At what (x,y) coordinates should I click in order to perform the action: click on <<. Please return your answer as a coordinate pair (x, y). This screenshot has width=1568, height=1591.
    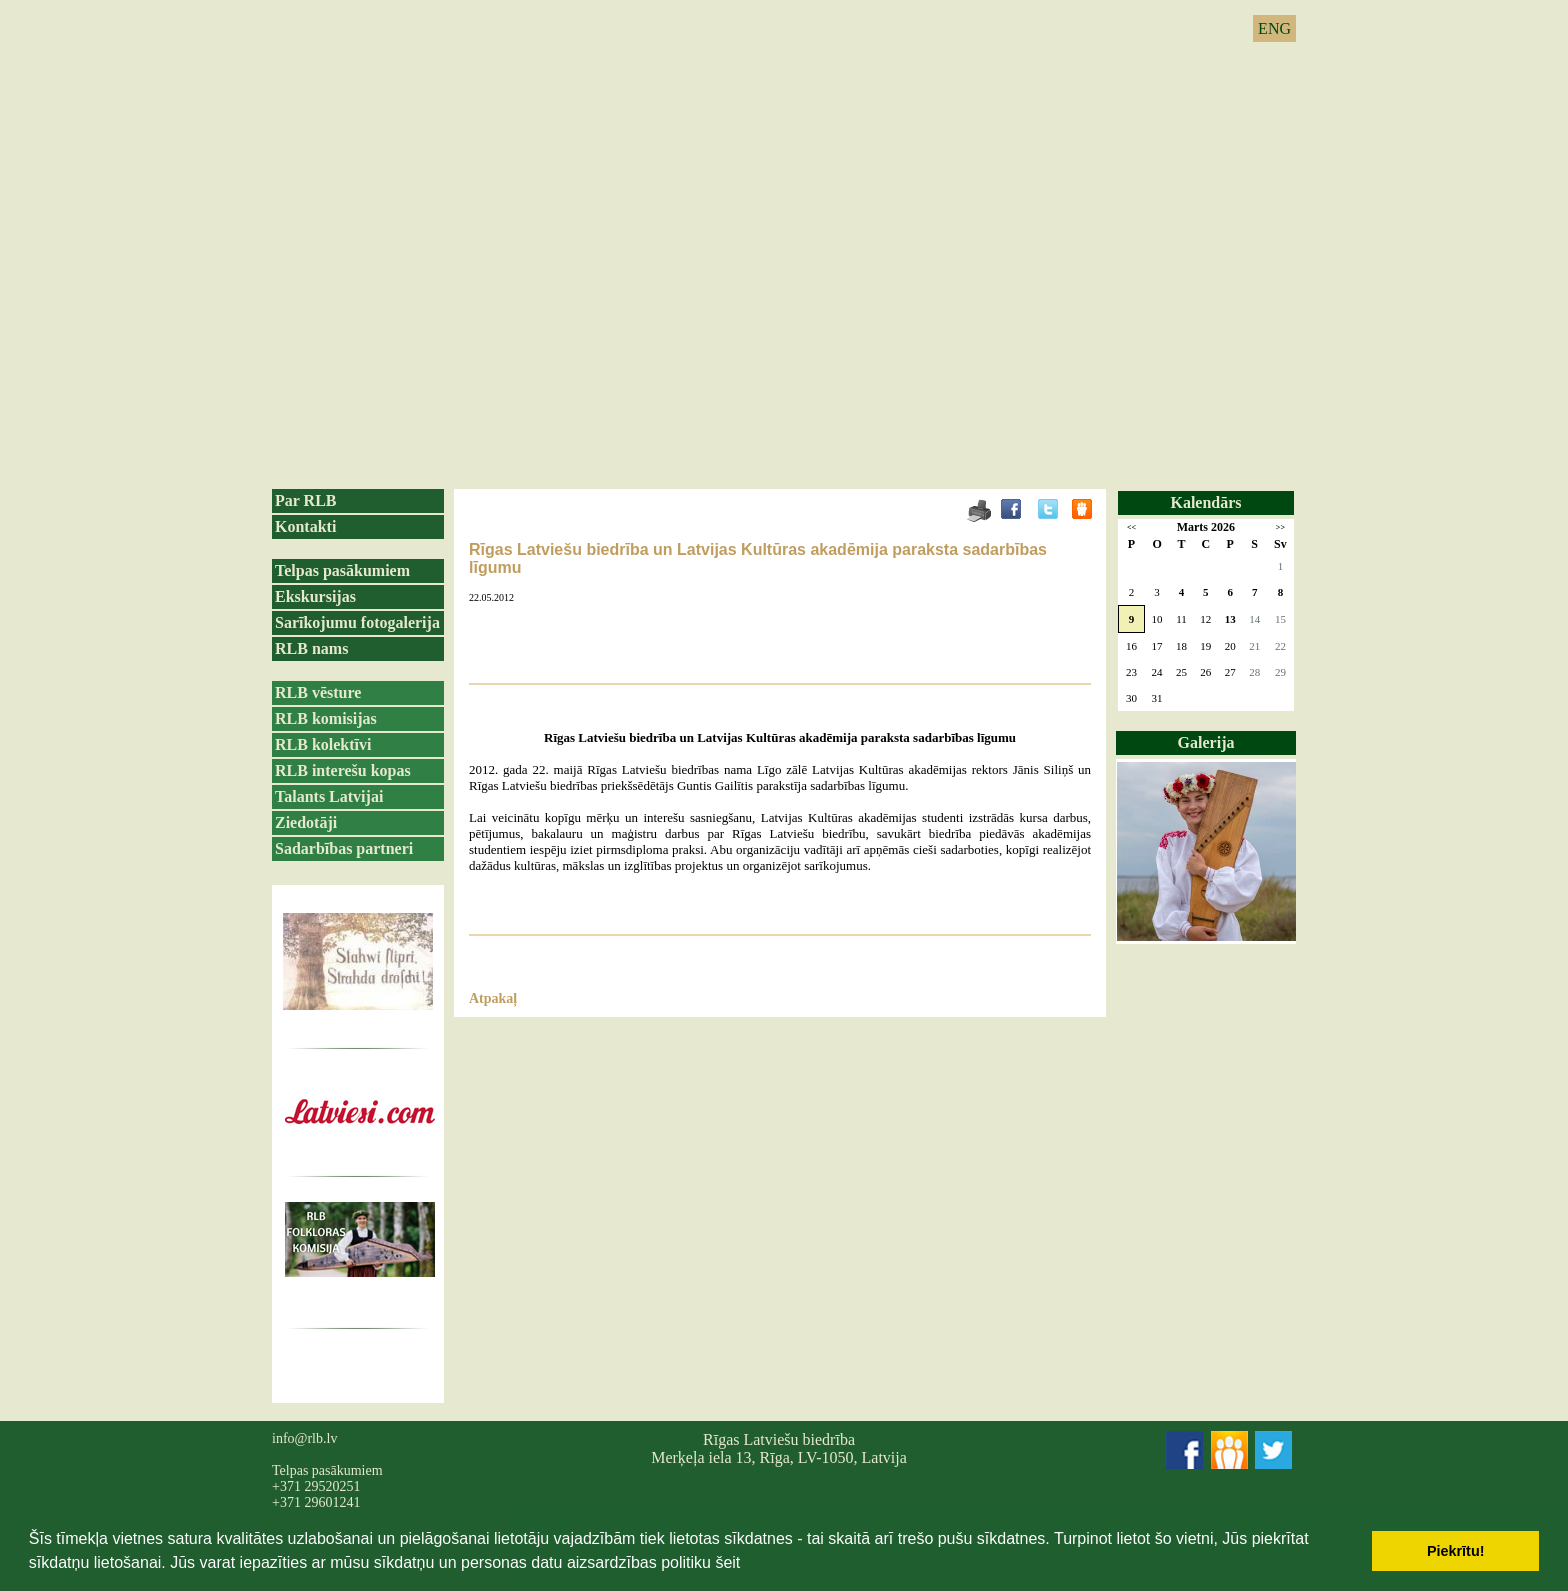
    Looking at the image, I should click on (1131, 527).